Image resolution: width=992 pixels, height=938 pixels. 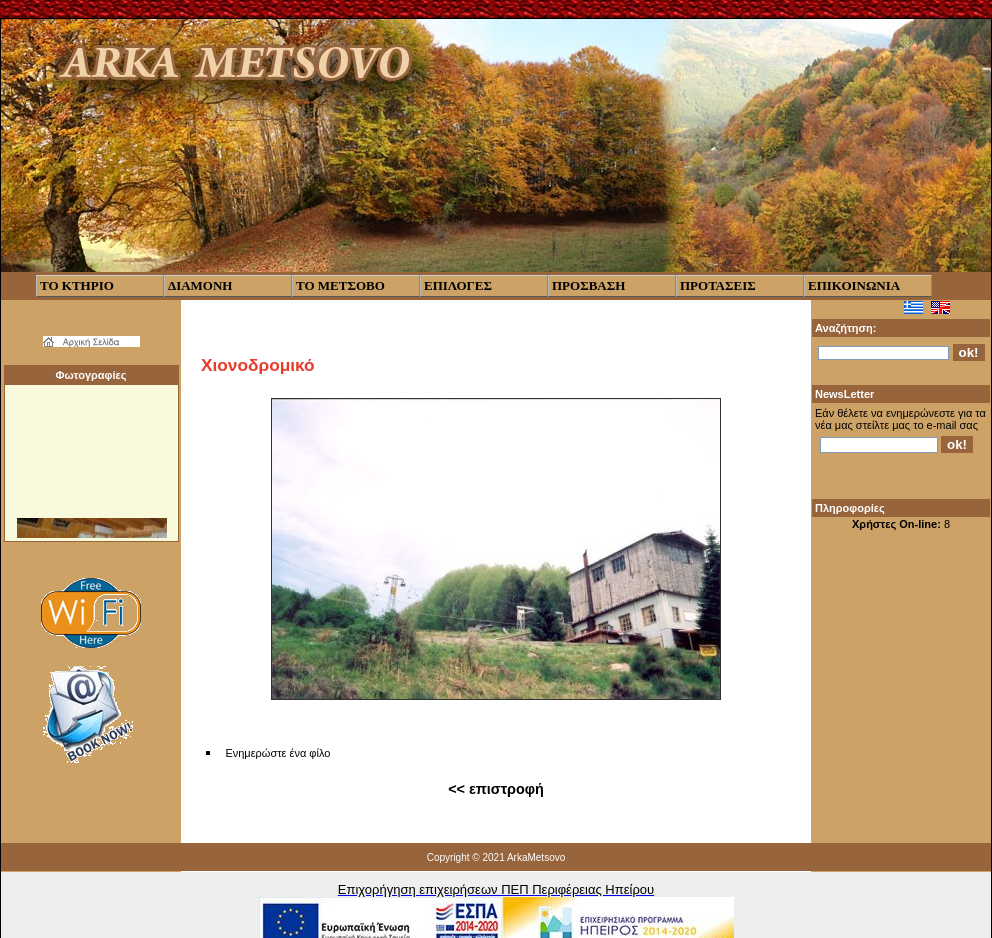 What do you see at coordinates (718, 285) in the screenshot?
I see `ΠΡΟΤΑΣΕΙΣ` at bounding box center [718, 285].